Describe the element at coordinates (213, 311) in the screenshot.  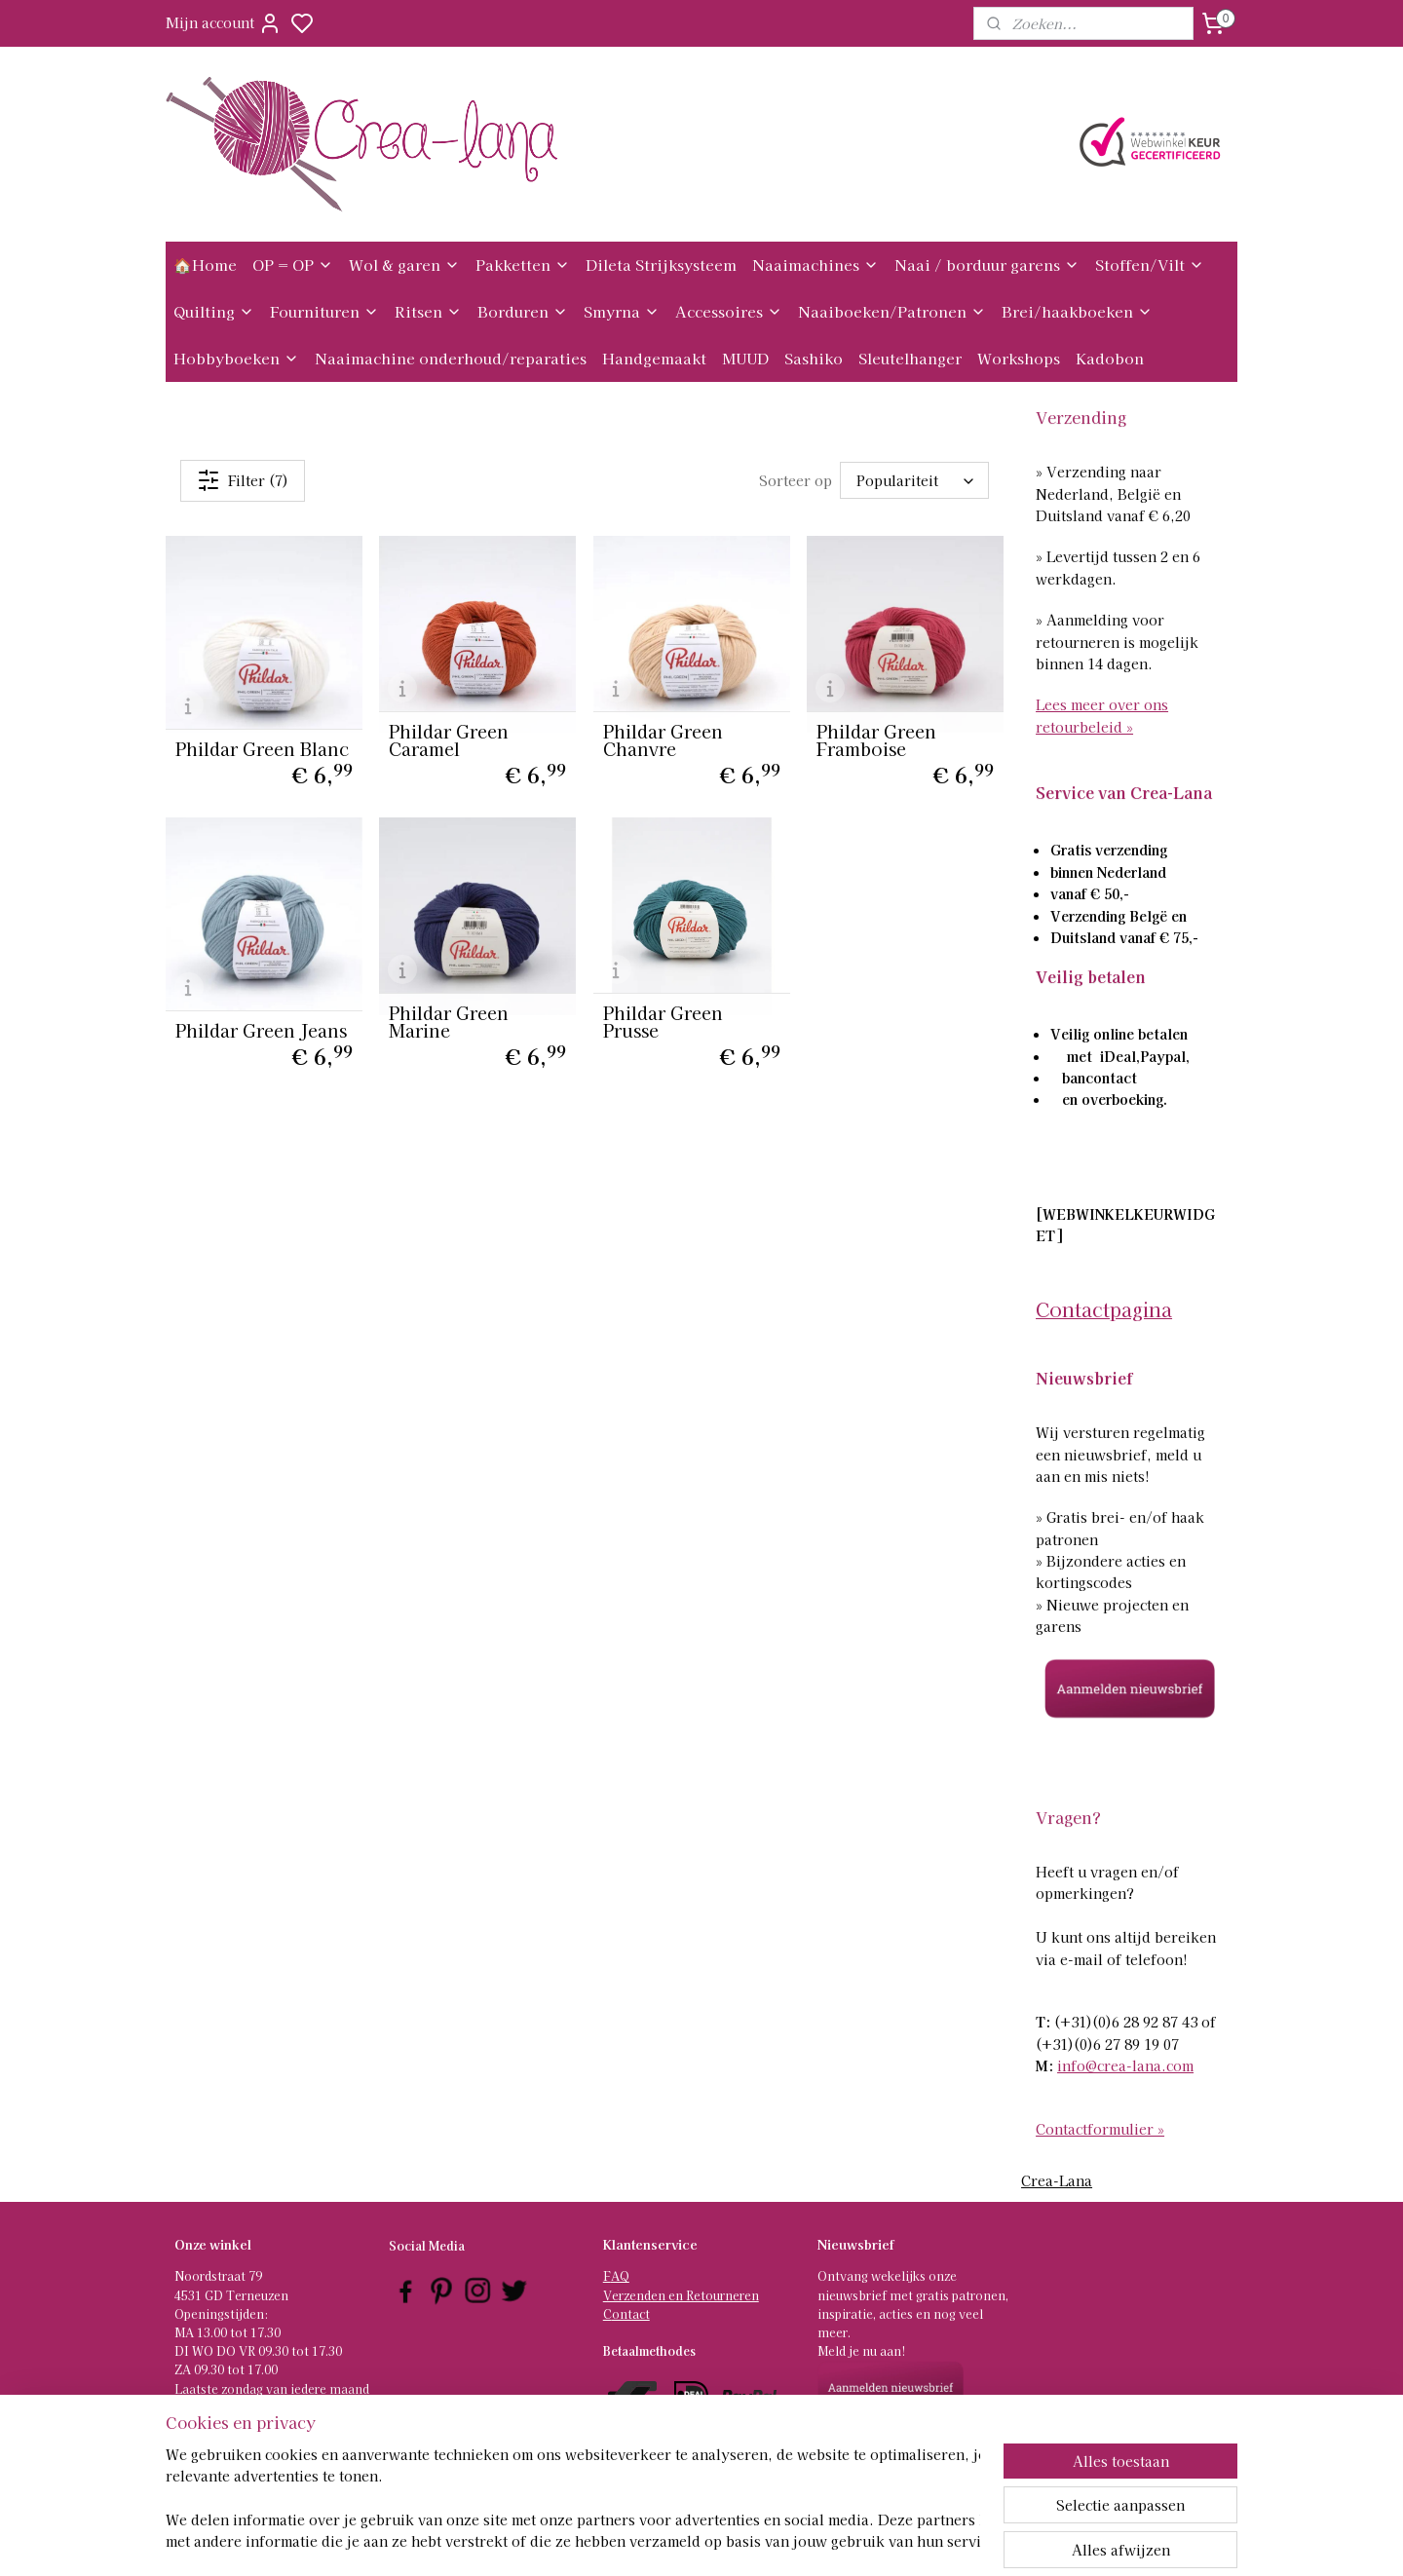
I see `Quilting` at that location.